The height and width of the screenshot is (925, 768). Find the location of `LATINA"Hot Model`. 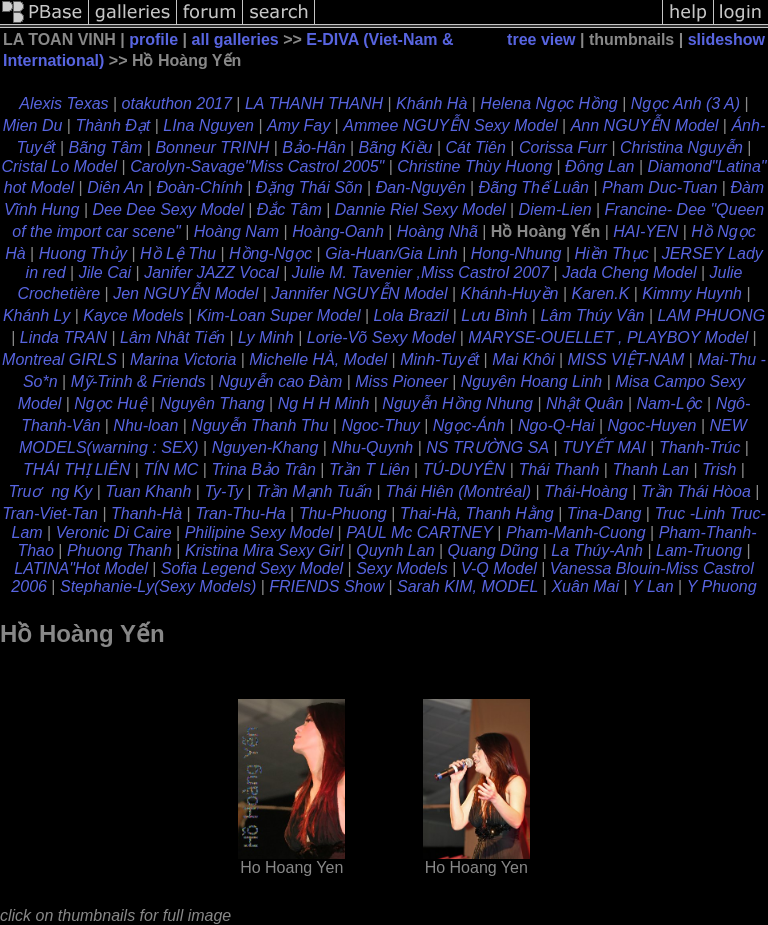

LATINA"Hot Model is located at coordinates (80, 568).